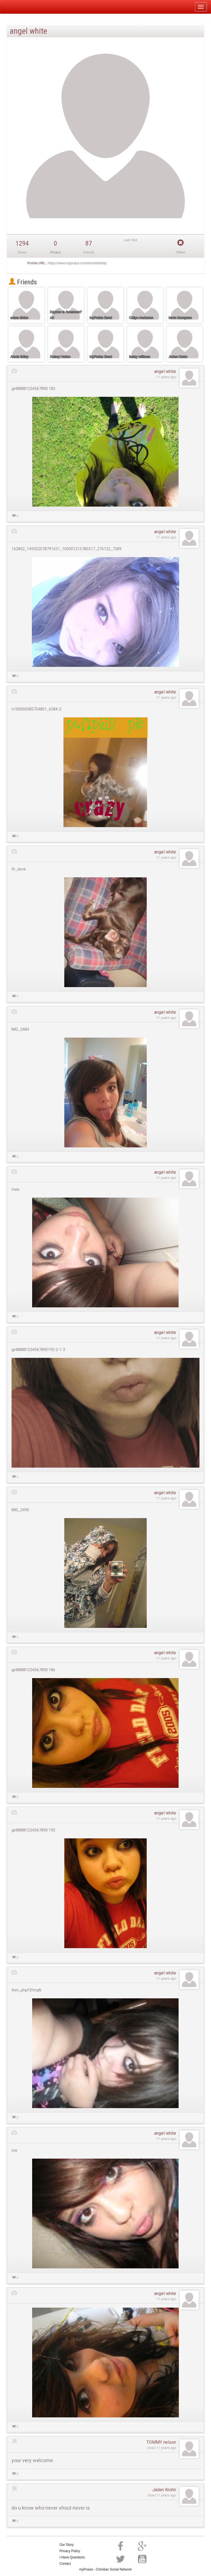  What do you see at coordinates (72, 2557) in the screenshot?
I see `I Have Questions` at bounding box center [72, 2557].